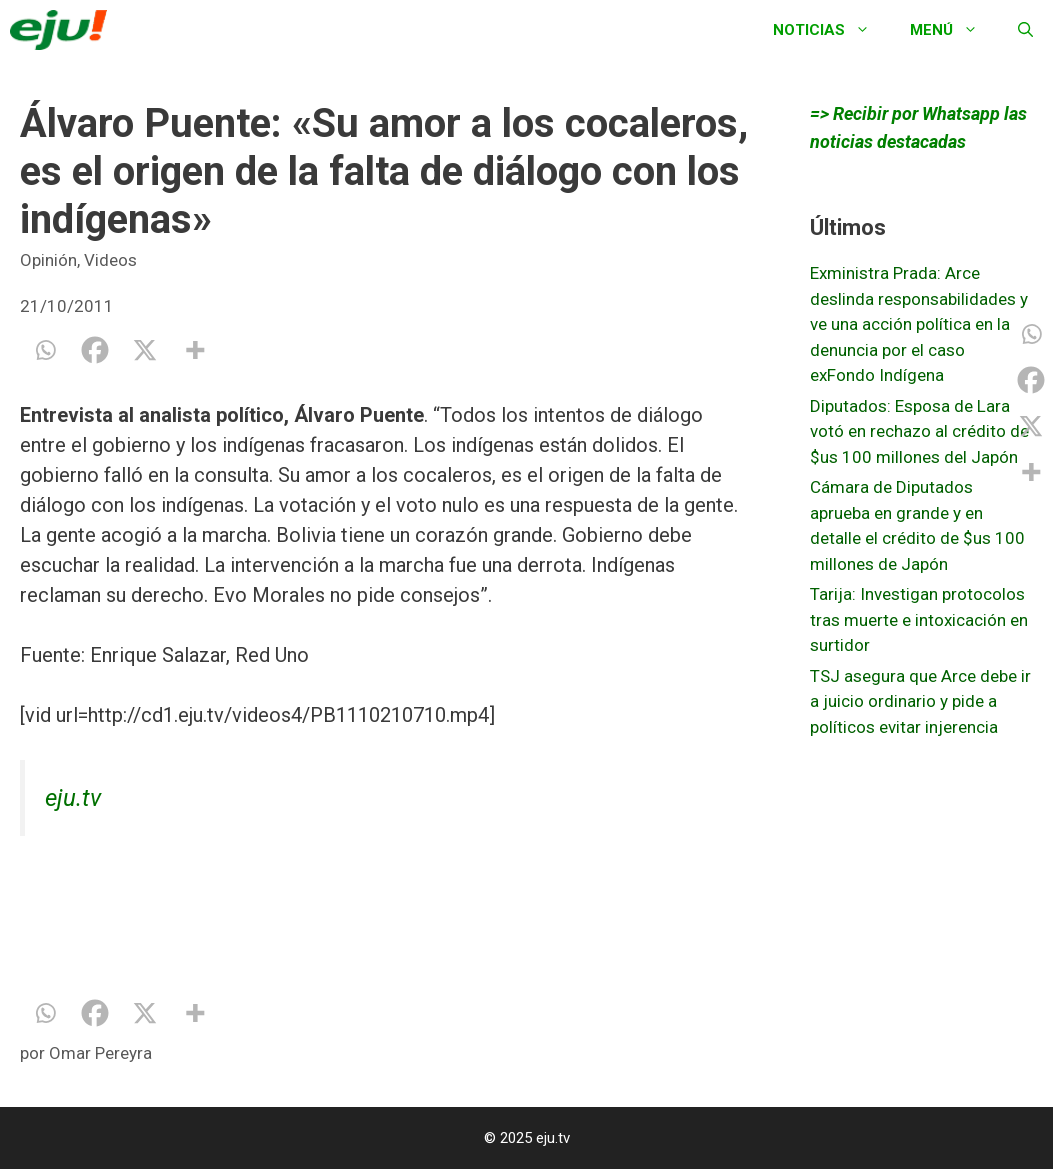 The height and width of the screenshot is (1169, 1053). I want to click on [Whatsapp], so click(45, 350).